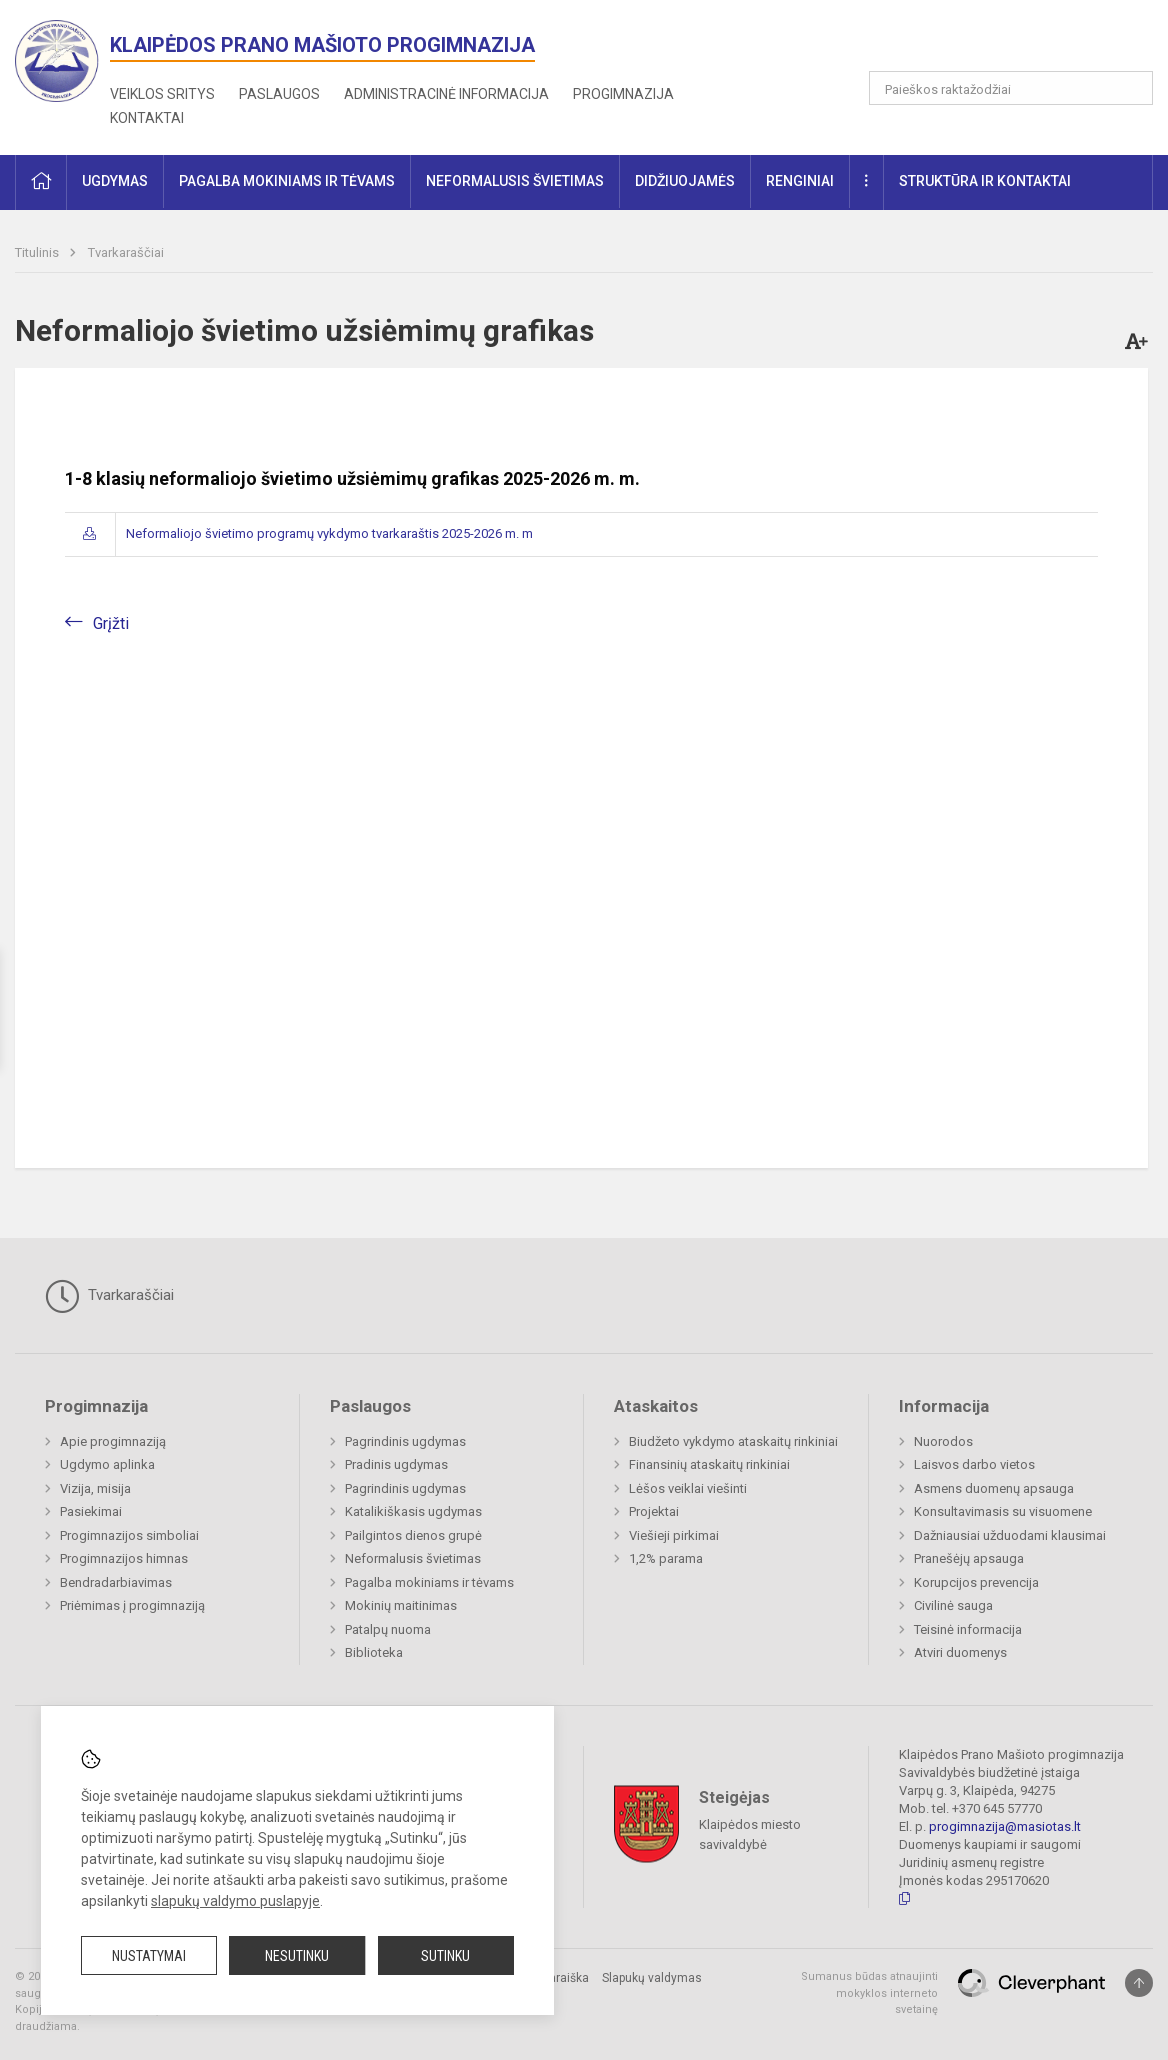  What do you see at coordinates (91, 1511) in the screenshot?
I see `Pasiekimai` at bounding box center [91, 1511].